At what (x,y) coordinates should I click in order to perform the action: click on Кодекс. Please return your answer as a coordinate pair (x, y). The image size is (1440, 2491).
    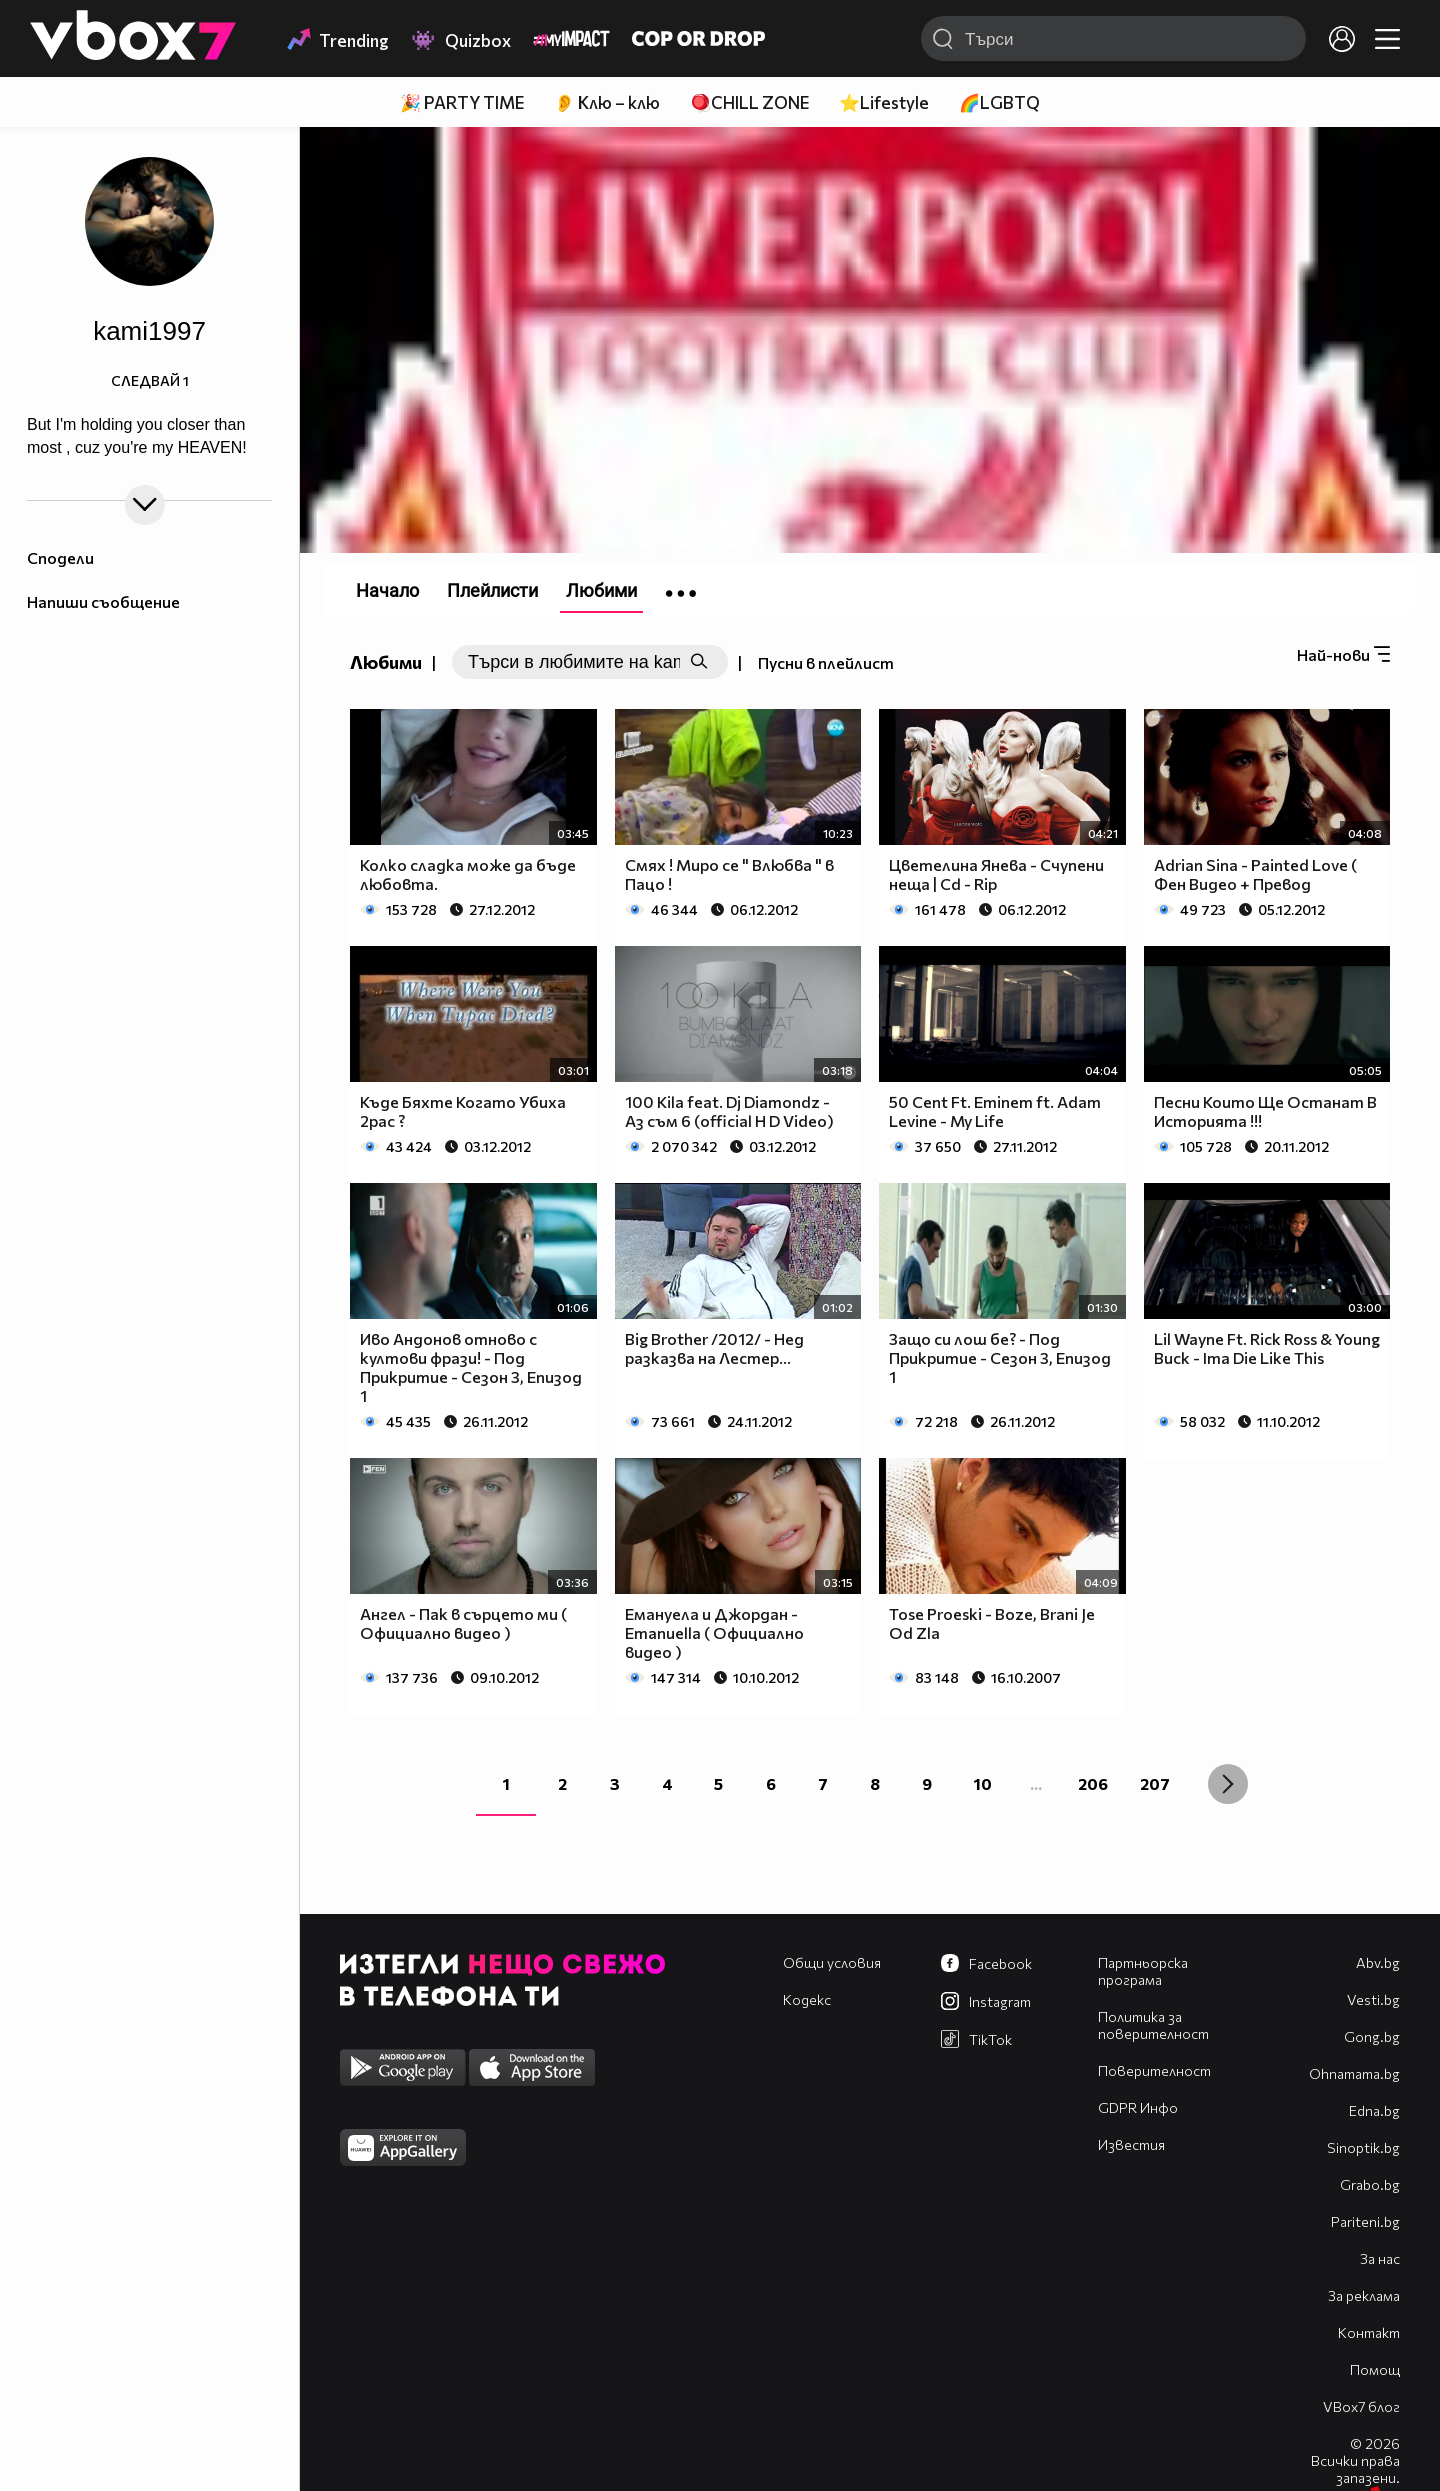
    Looking at the image, I should click on (807, 1999).